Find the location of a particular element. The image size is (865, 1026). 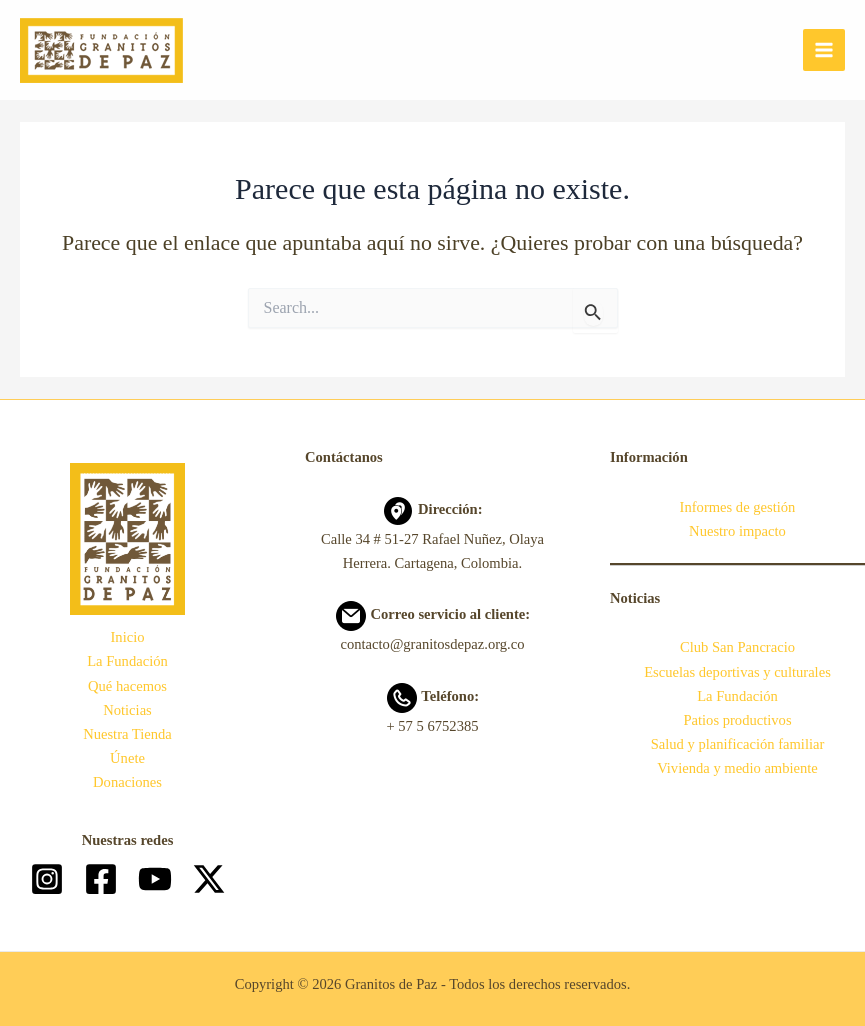

Inicio is located at coordinates (127, 637).